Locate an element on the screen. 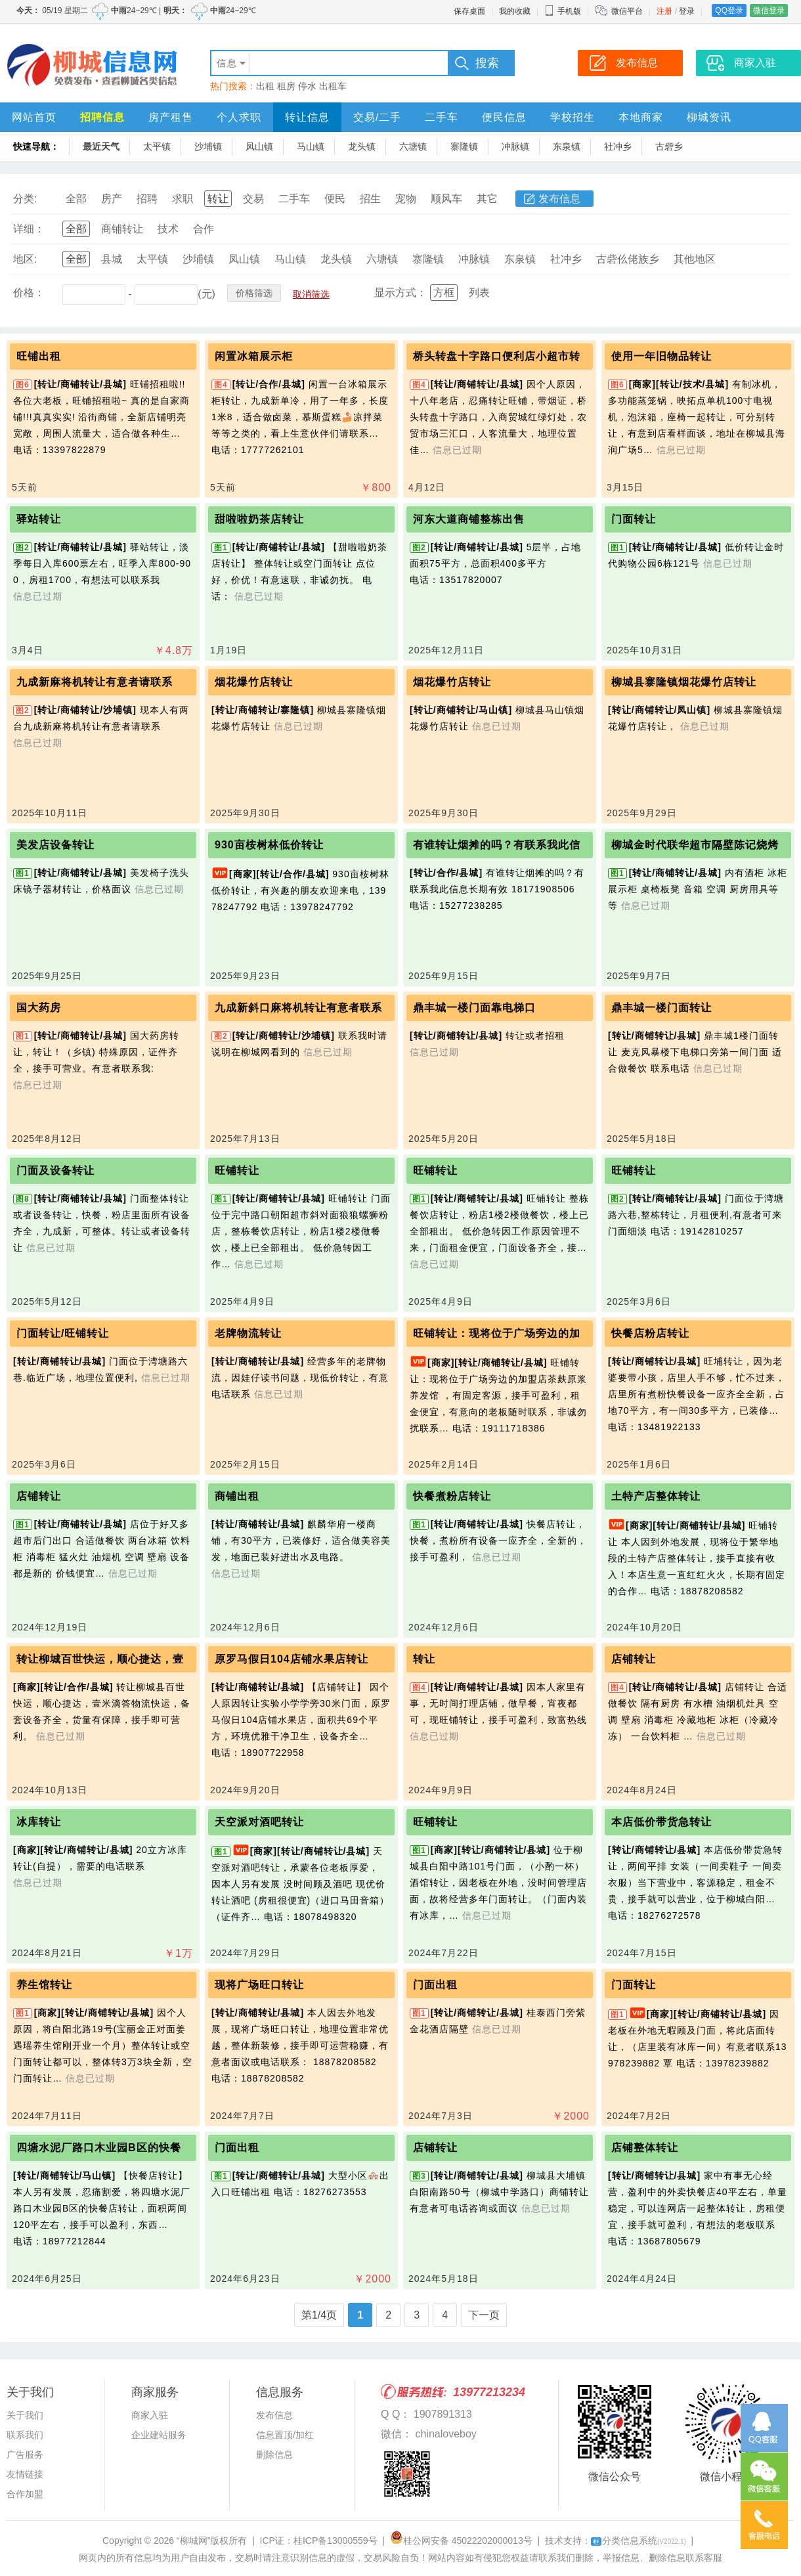 Image resolution: width=801 pixels, height=2576 pixels. 商家入驻 is located at coordinates (149, 2415).